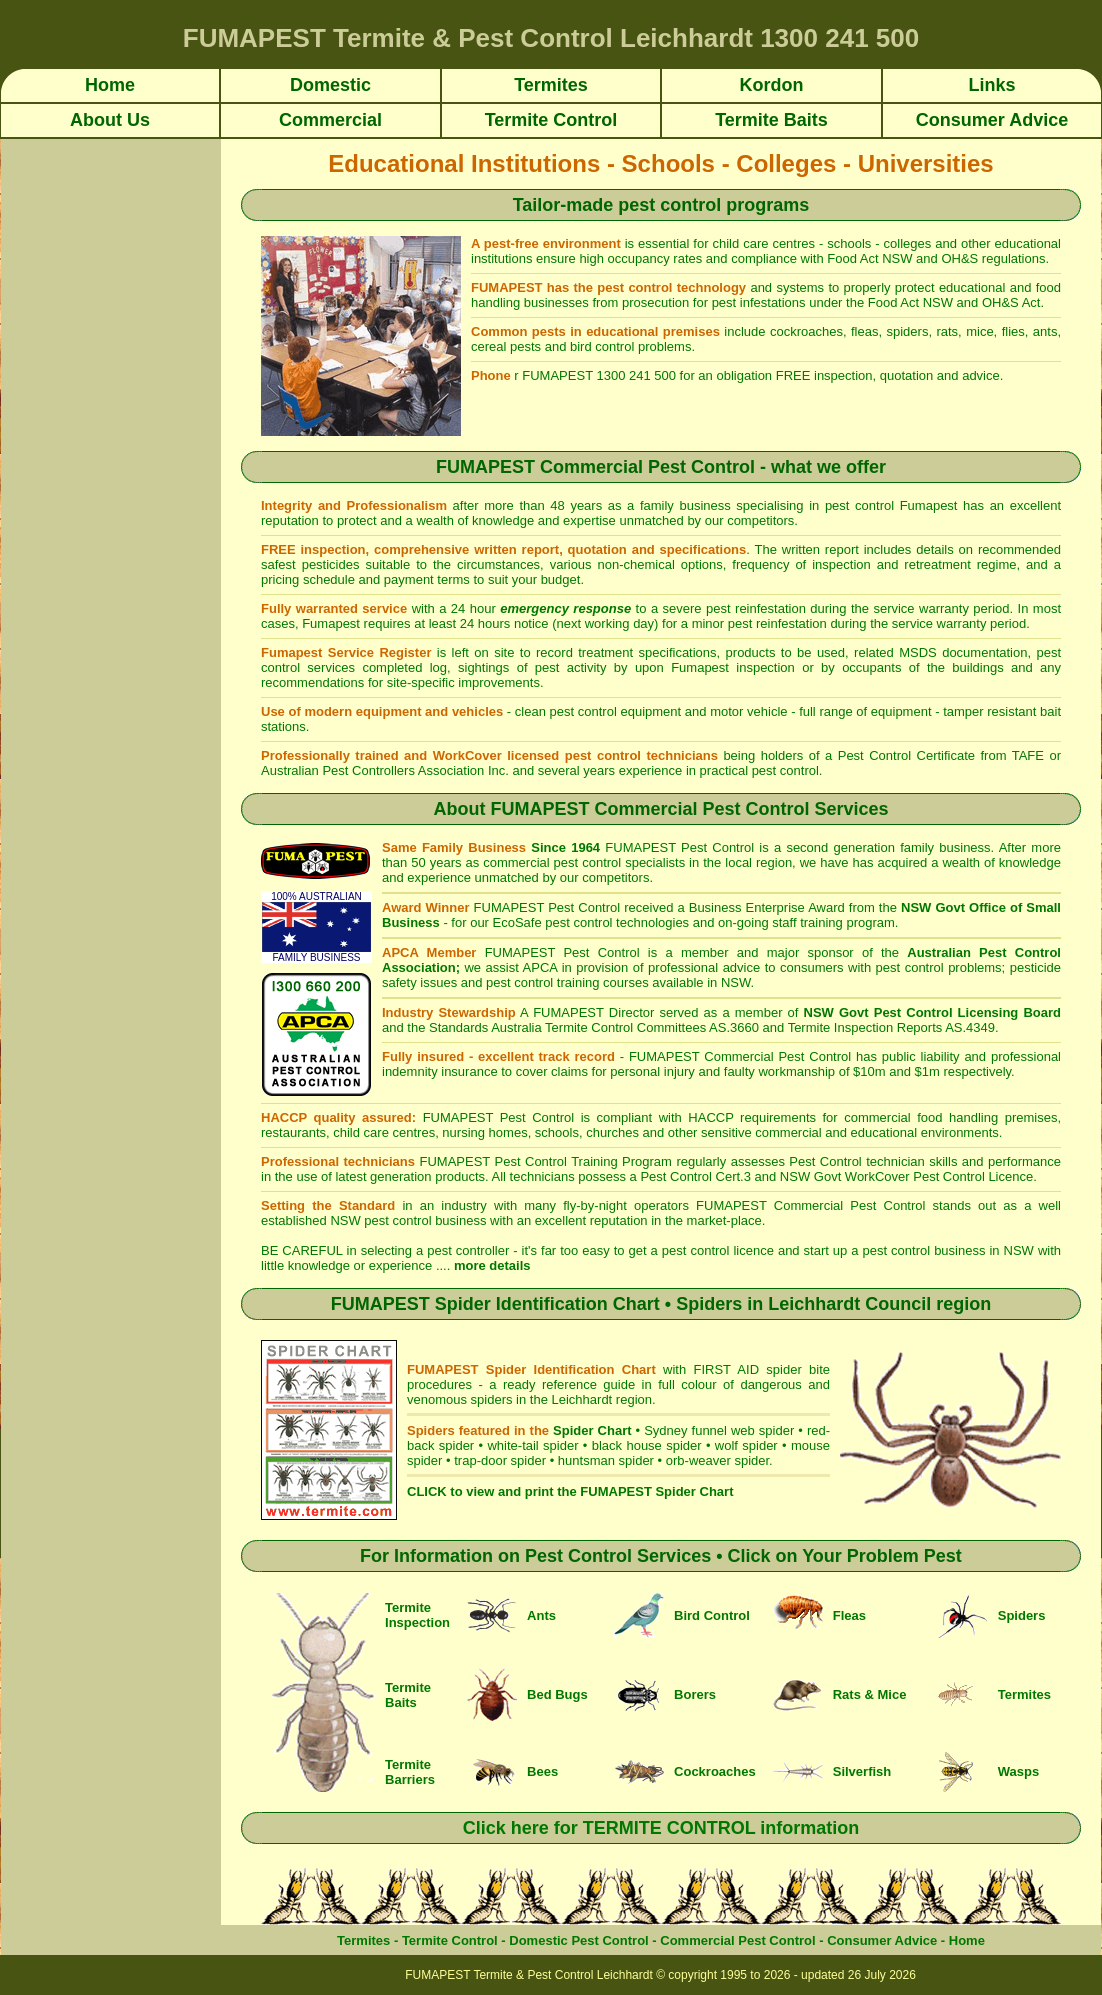 Image resolution: width=1102 pixels, height=1995 pixels. Describe the element at coordinates (532, 1445) in the screenshot. I see `white-tail spider` at that location.